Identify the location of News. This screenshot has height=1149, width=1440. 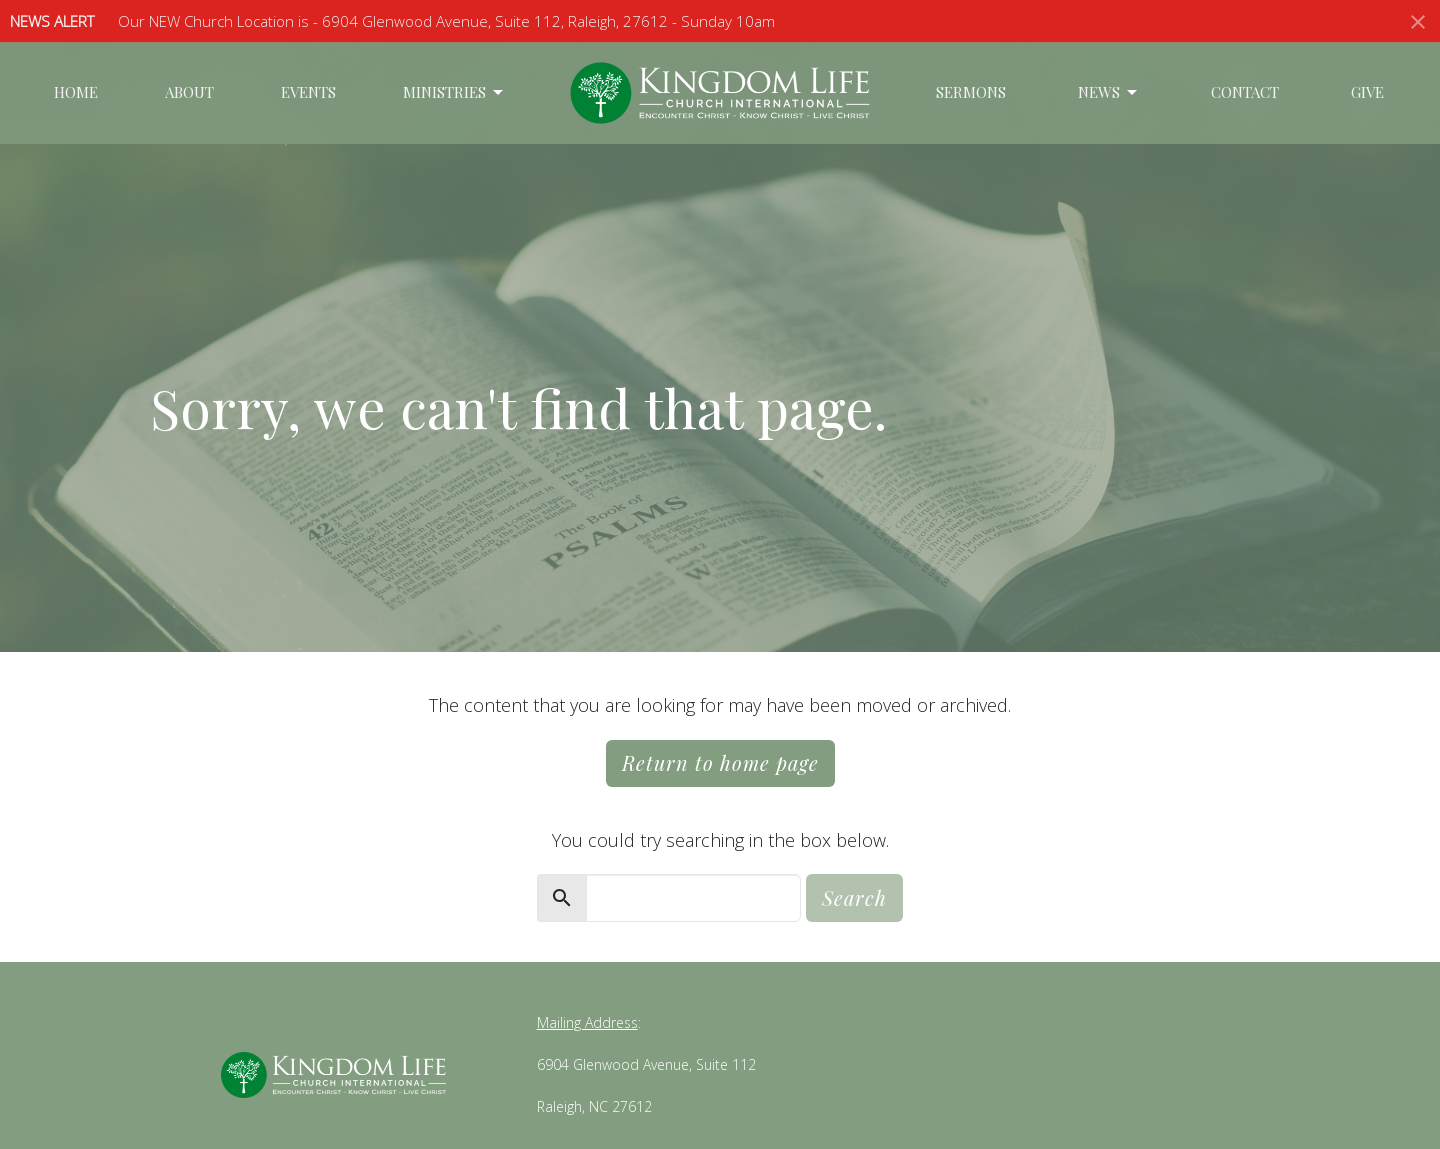
(1109, 92).